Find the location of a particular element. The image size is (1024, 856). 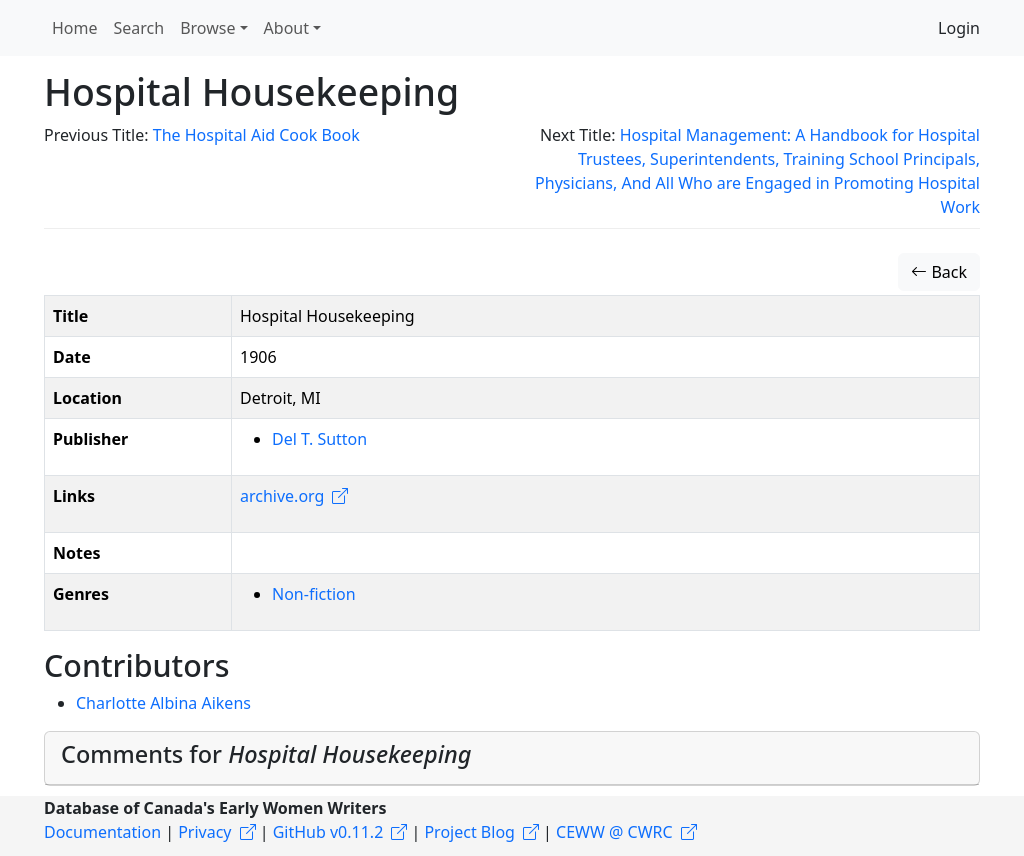

Comments for [button] is located at coordinates (266, 754).